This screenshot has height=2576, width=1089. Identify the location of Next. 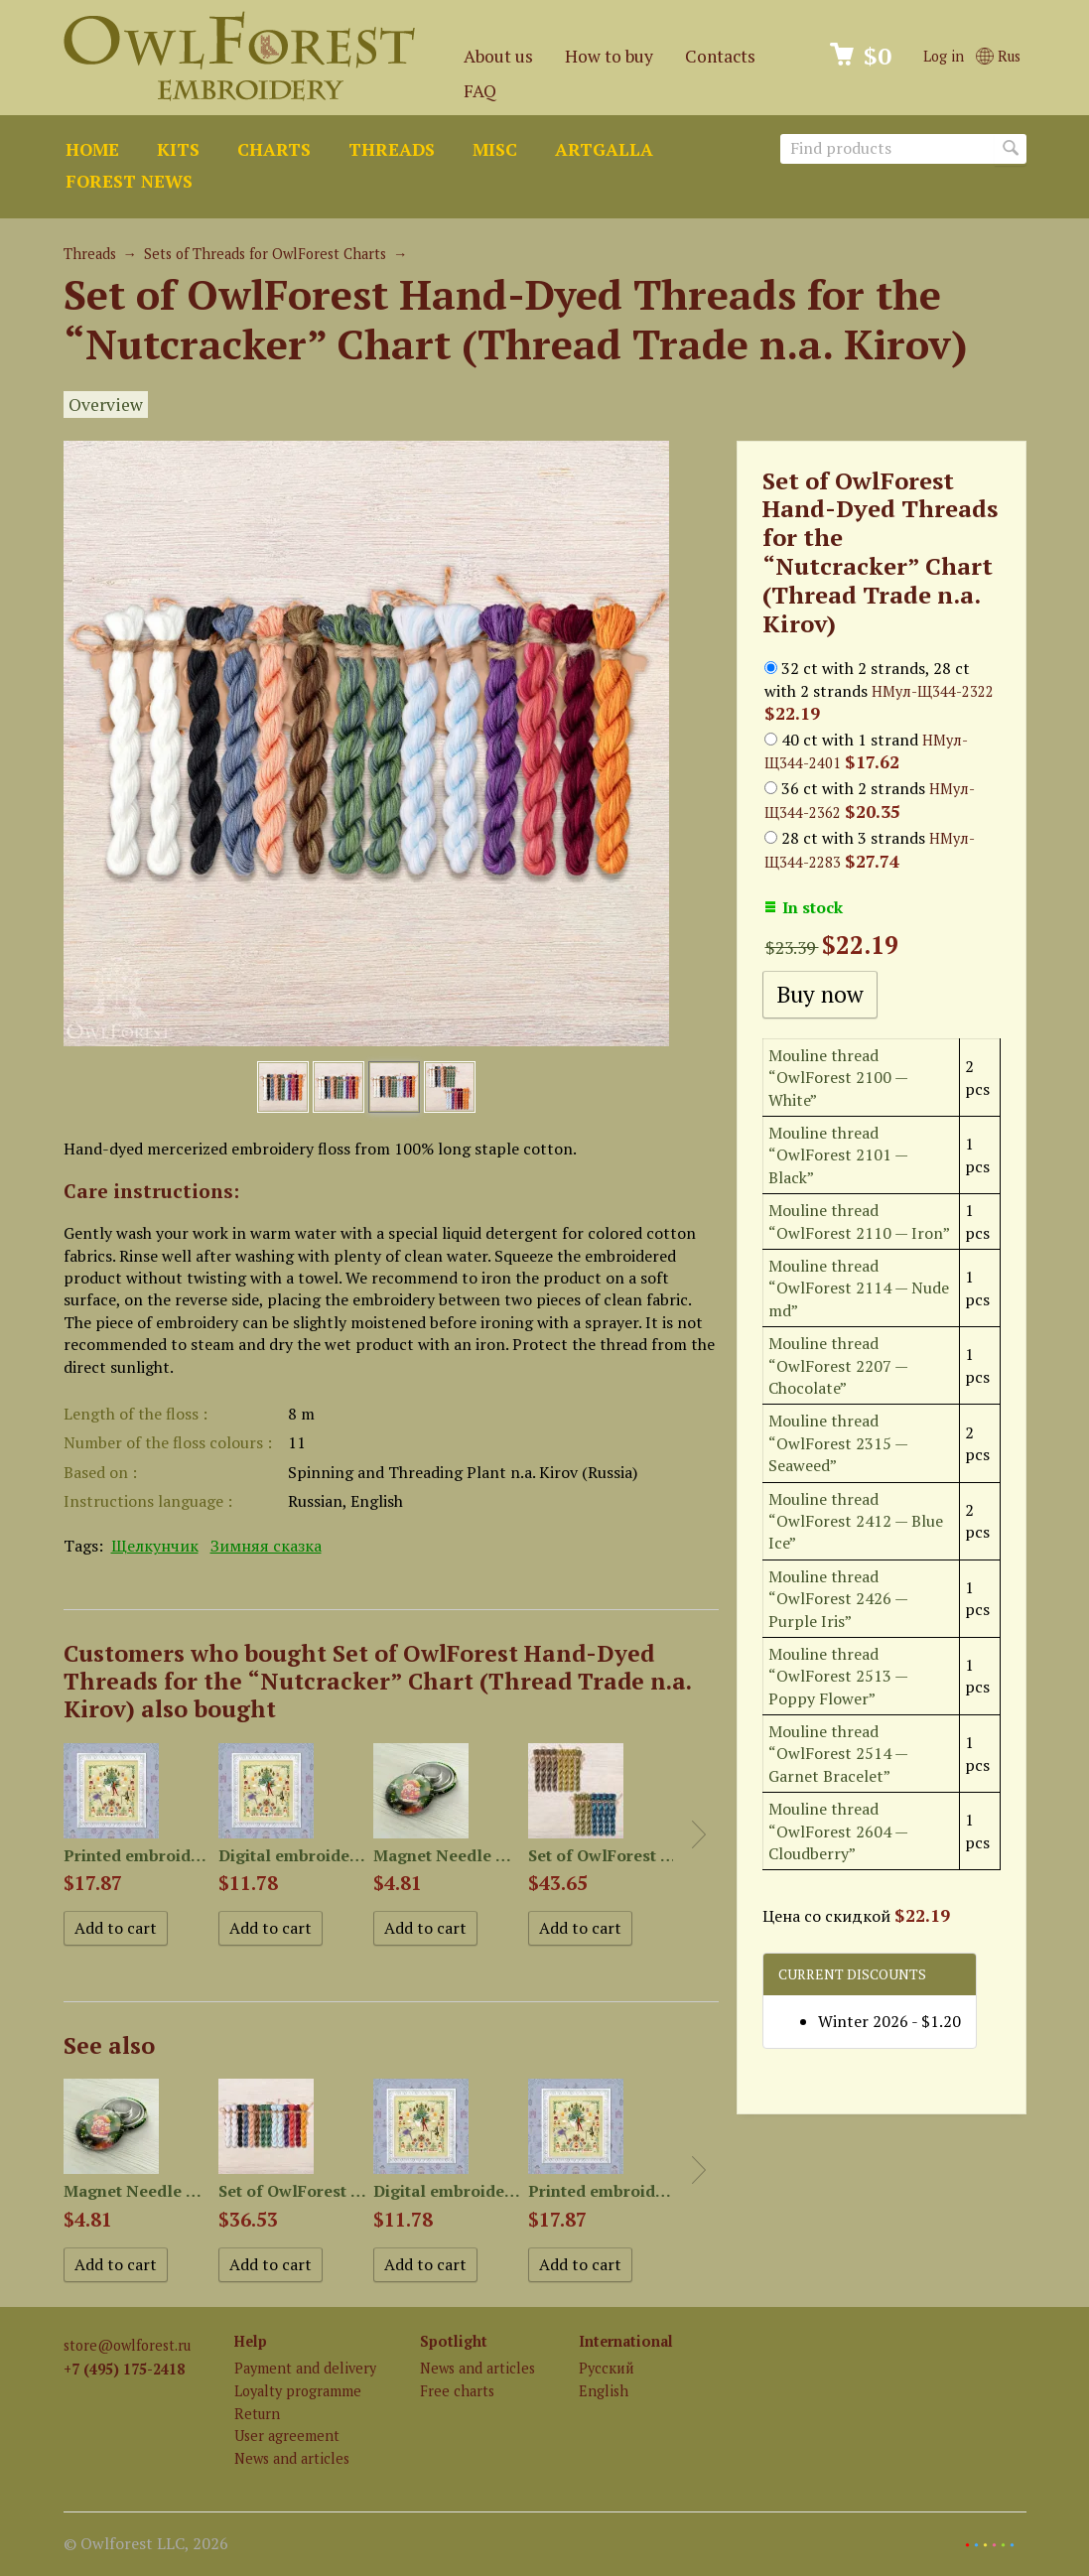
(699, 1834).